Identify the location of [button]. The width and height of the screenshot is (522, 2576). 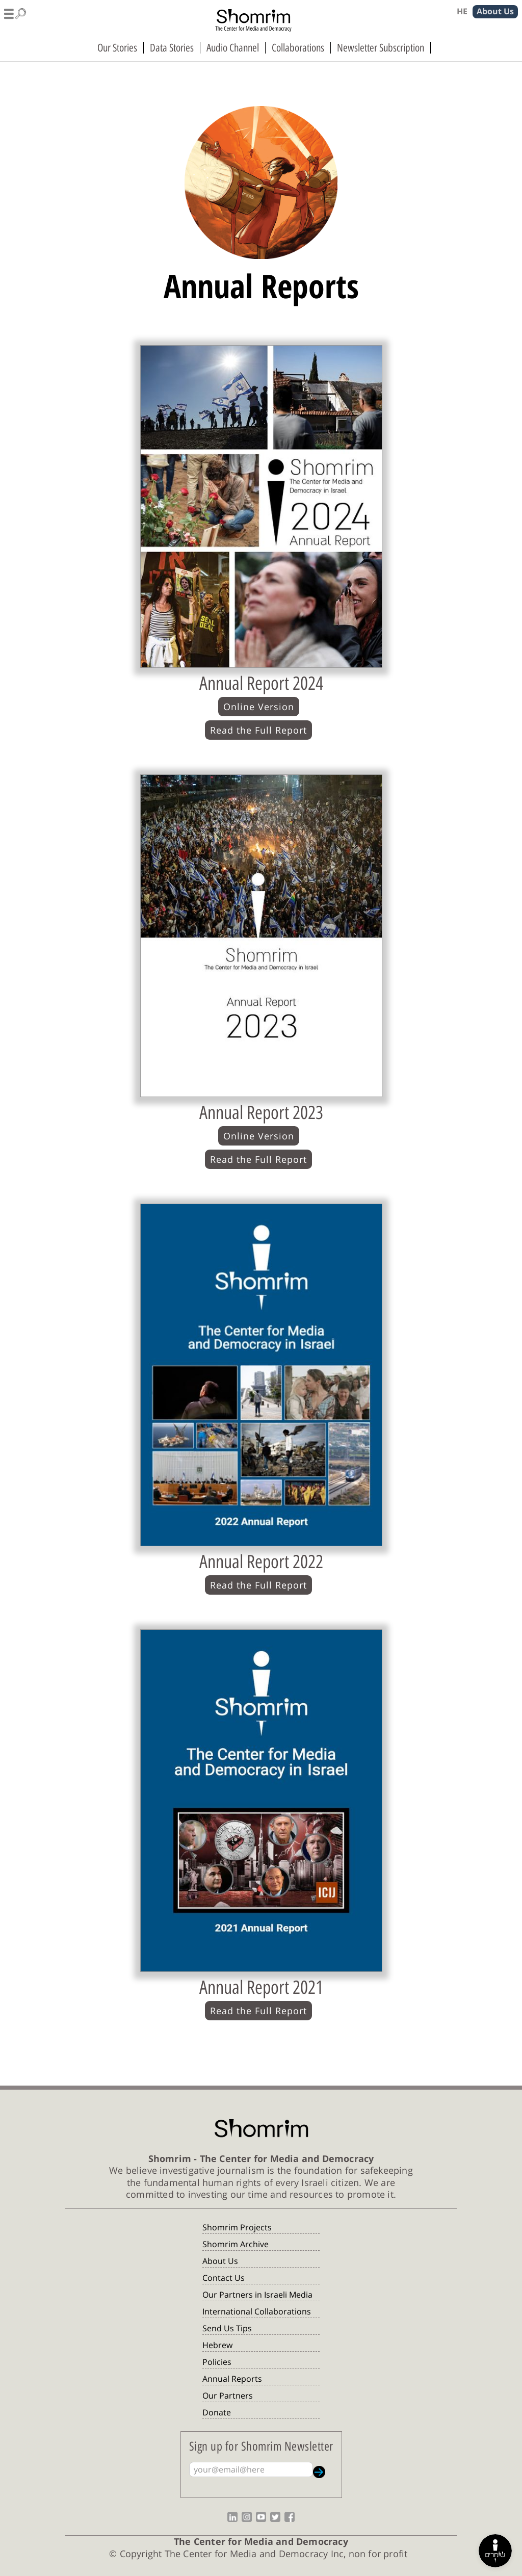
(15, 12).